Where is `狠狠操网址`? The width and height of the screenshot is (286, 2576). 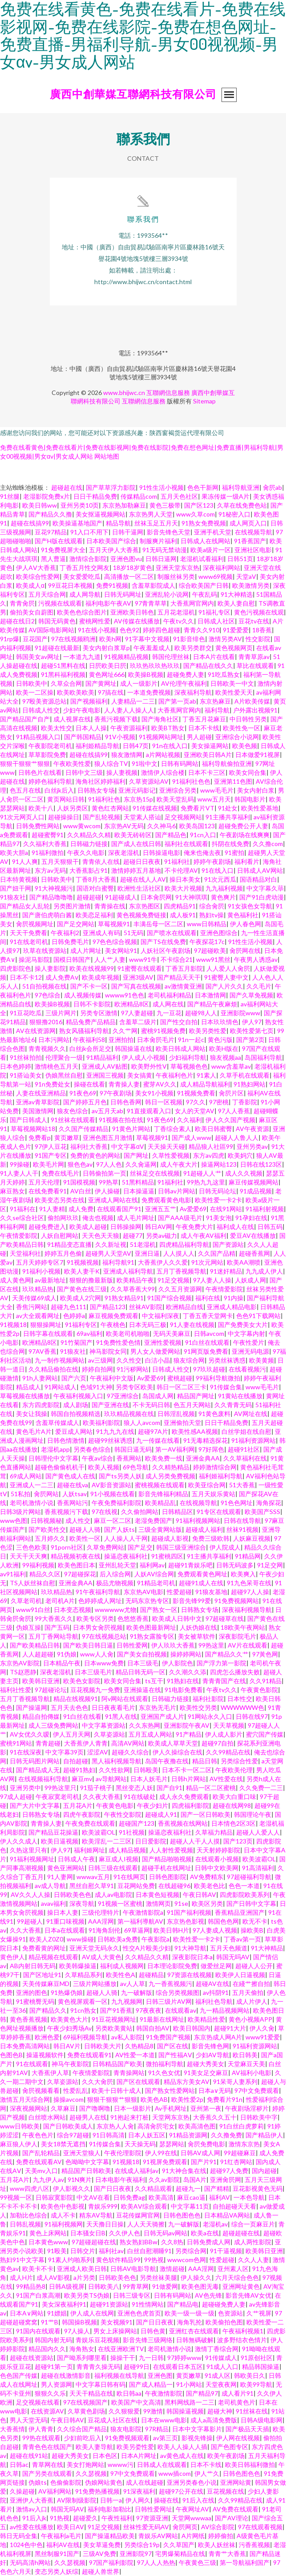 狠狠操网址 is located at coordinates (45, 1324).